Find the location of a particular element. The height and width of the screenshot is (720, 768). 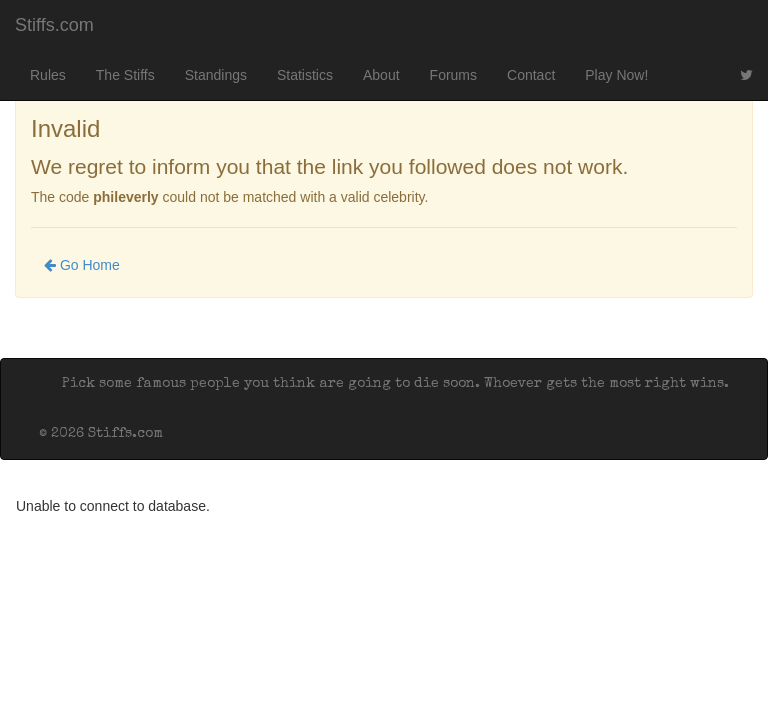

Standings is located at coordinates (216, 75).